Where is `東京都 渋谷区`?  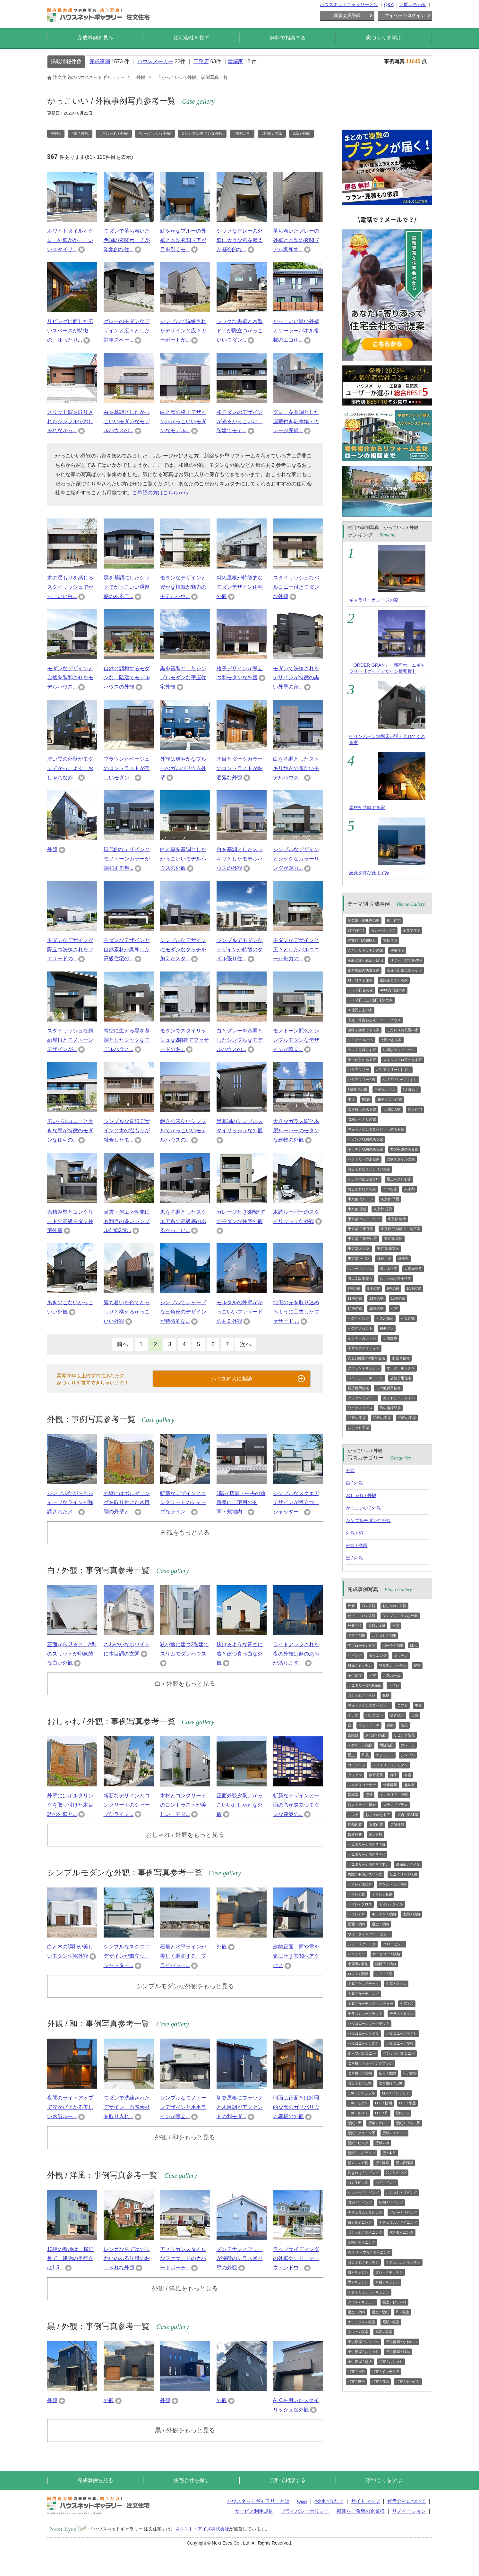 東京都 渋谷区 is located at coordinates (359, 1259).